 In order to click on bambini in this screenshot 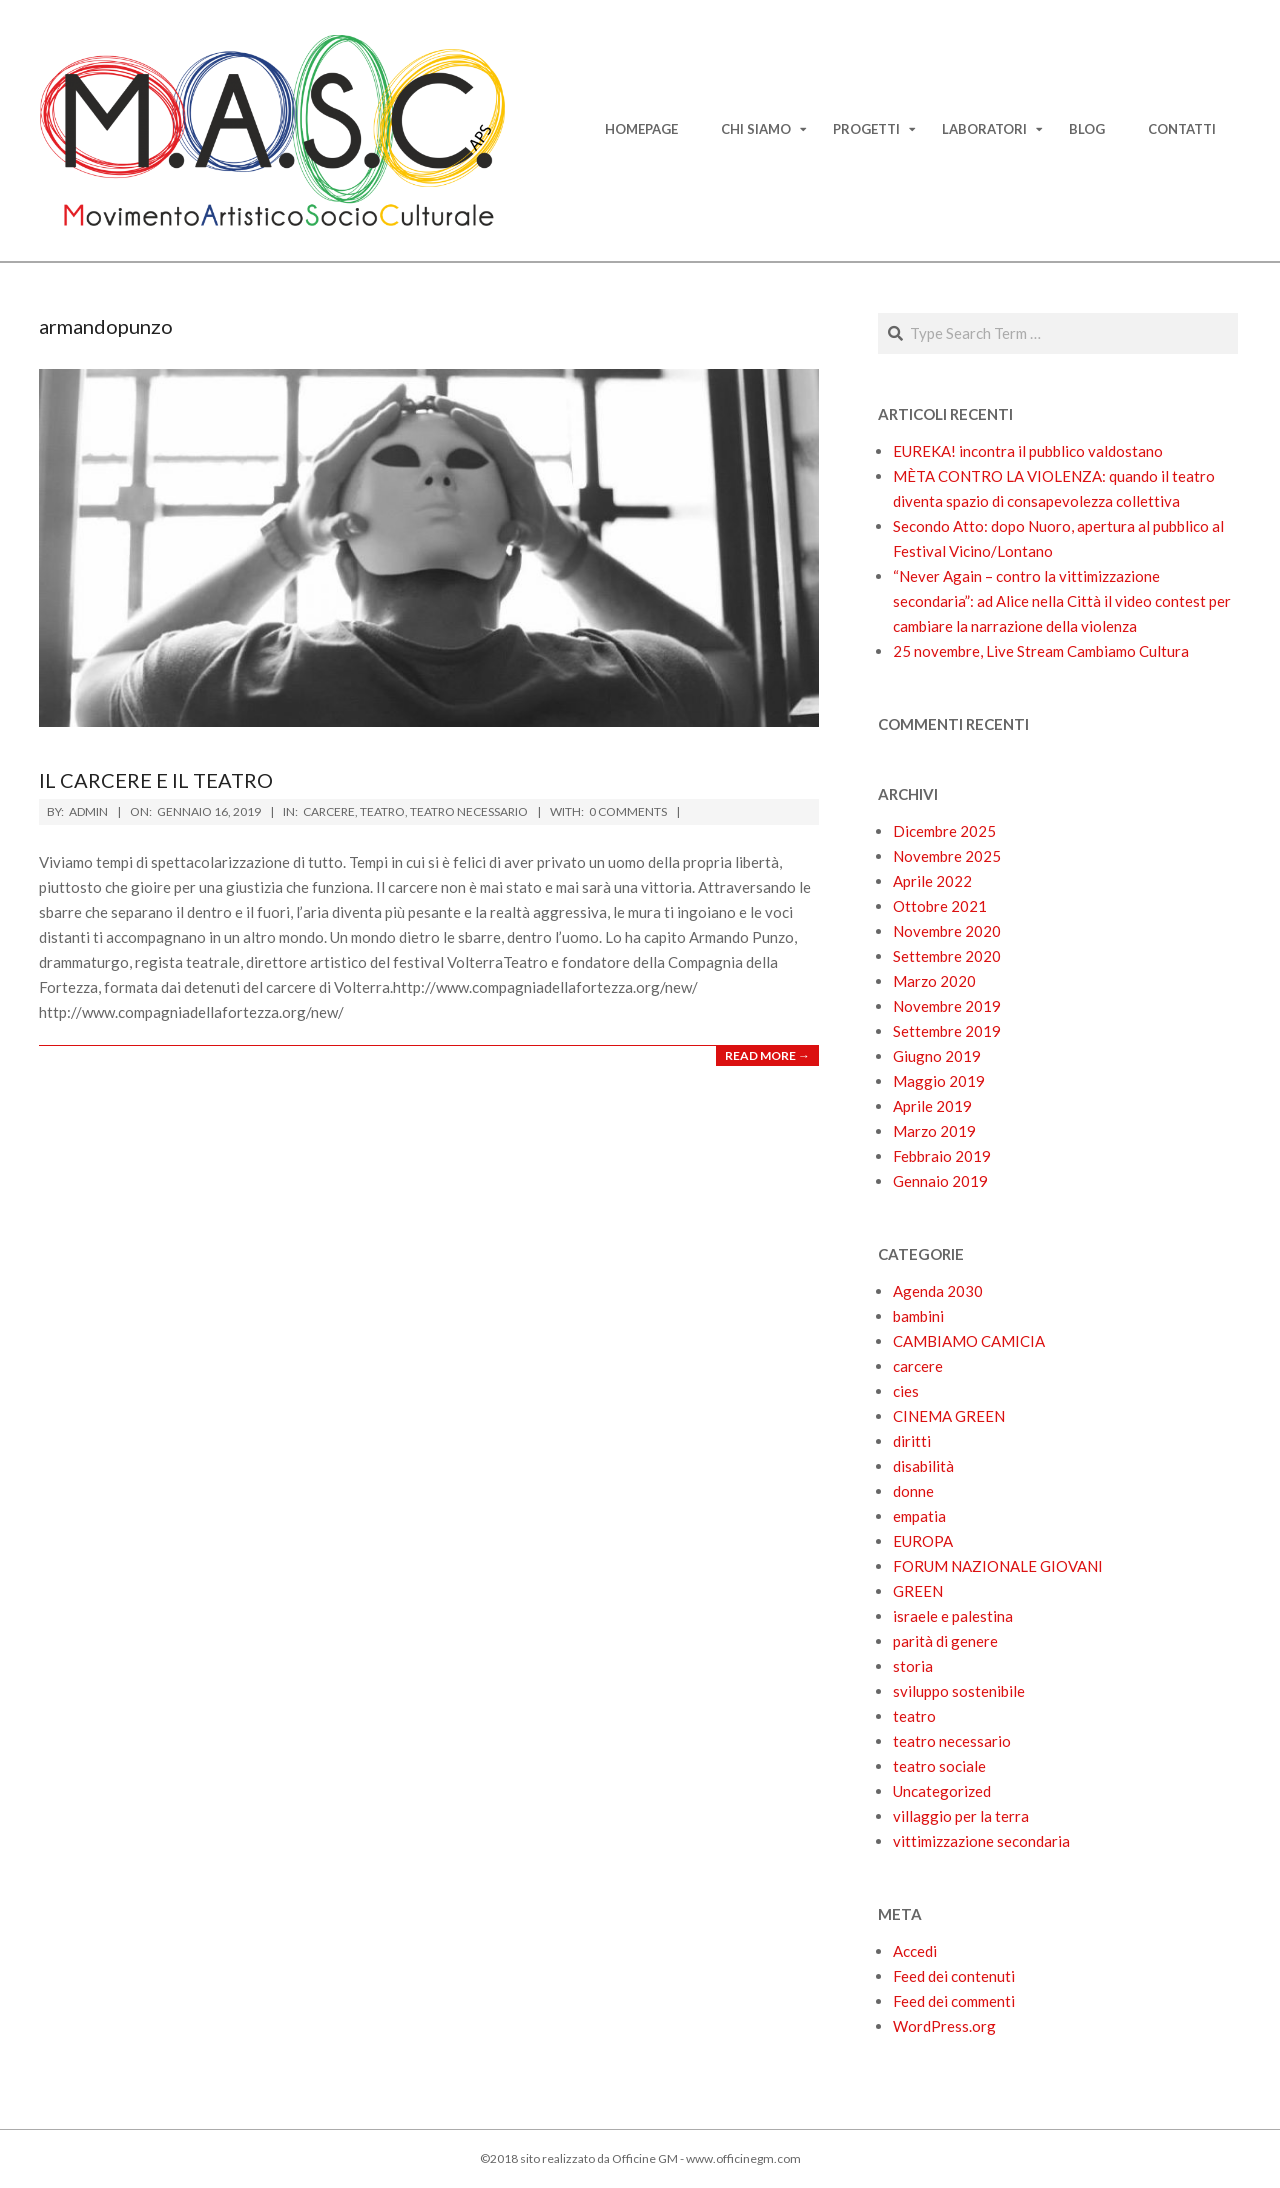, I will do `click(918, 1316)`.